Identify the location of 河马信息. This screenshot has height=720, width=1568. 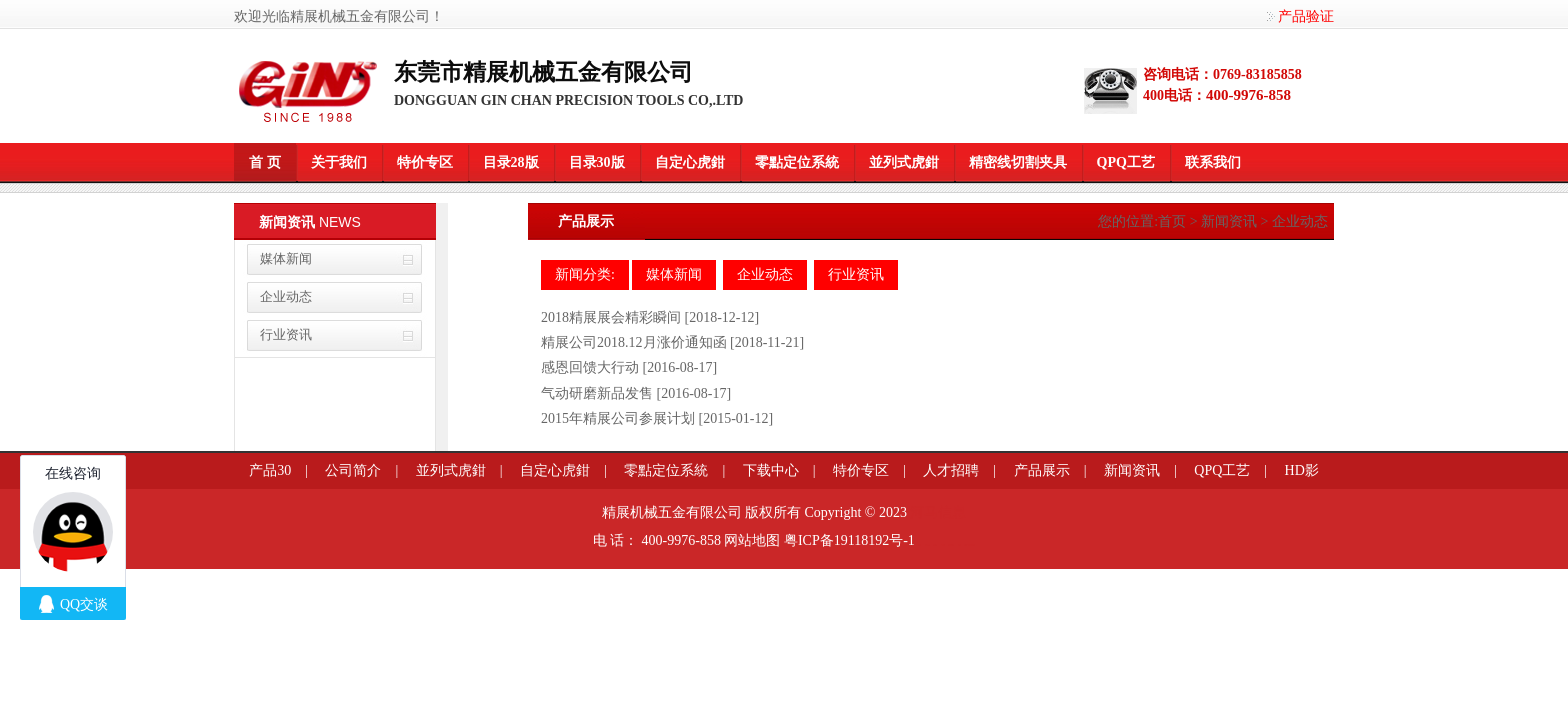
(938, 512).